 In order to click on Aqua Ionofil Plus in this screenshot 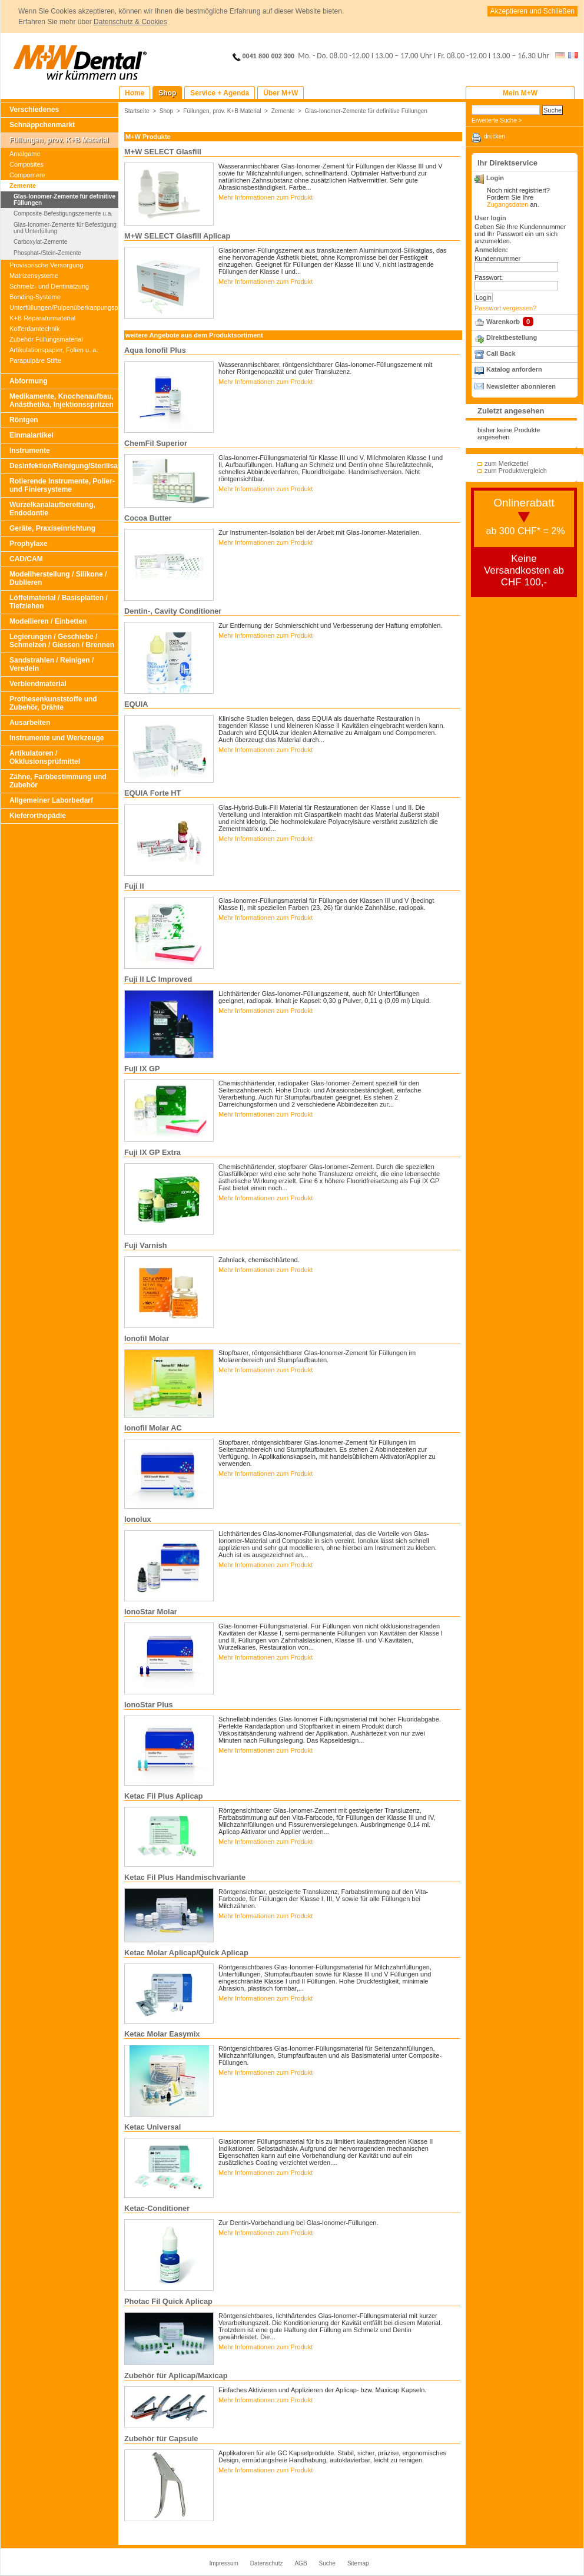, I will do `click(155, 350)`.